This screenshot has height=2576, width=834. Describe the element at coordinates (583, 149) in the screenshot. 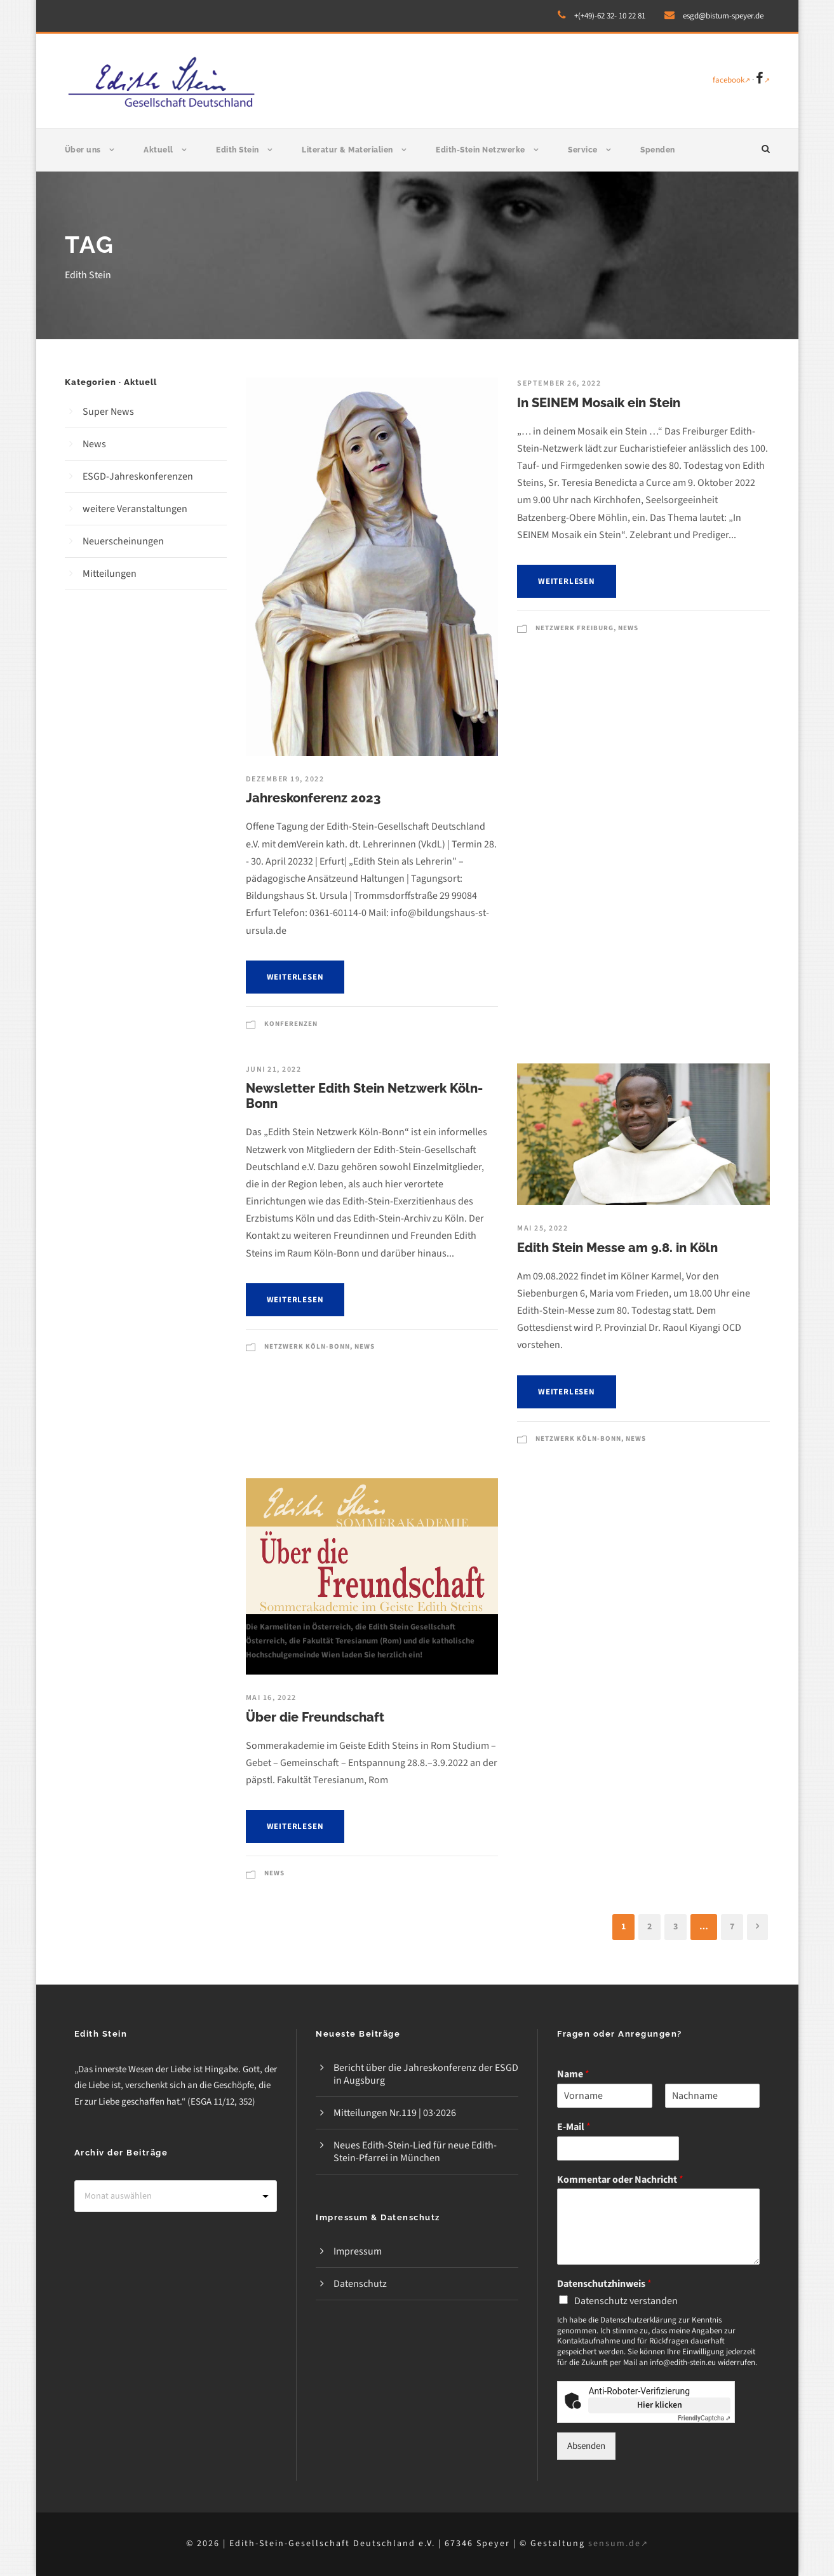

I see `Service` at that location.